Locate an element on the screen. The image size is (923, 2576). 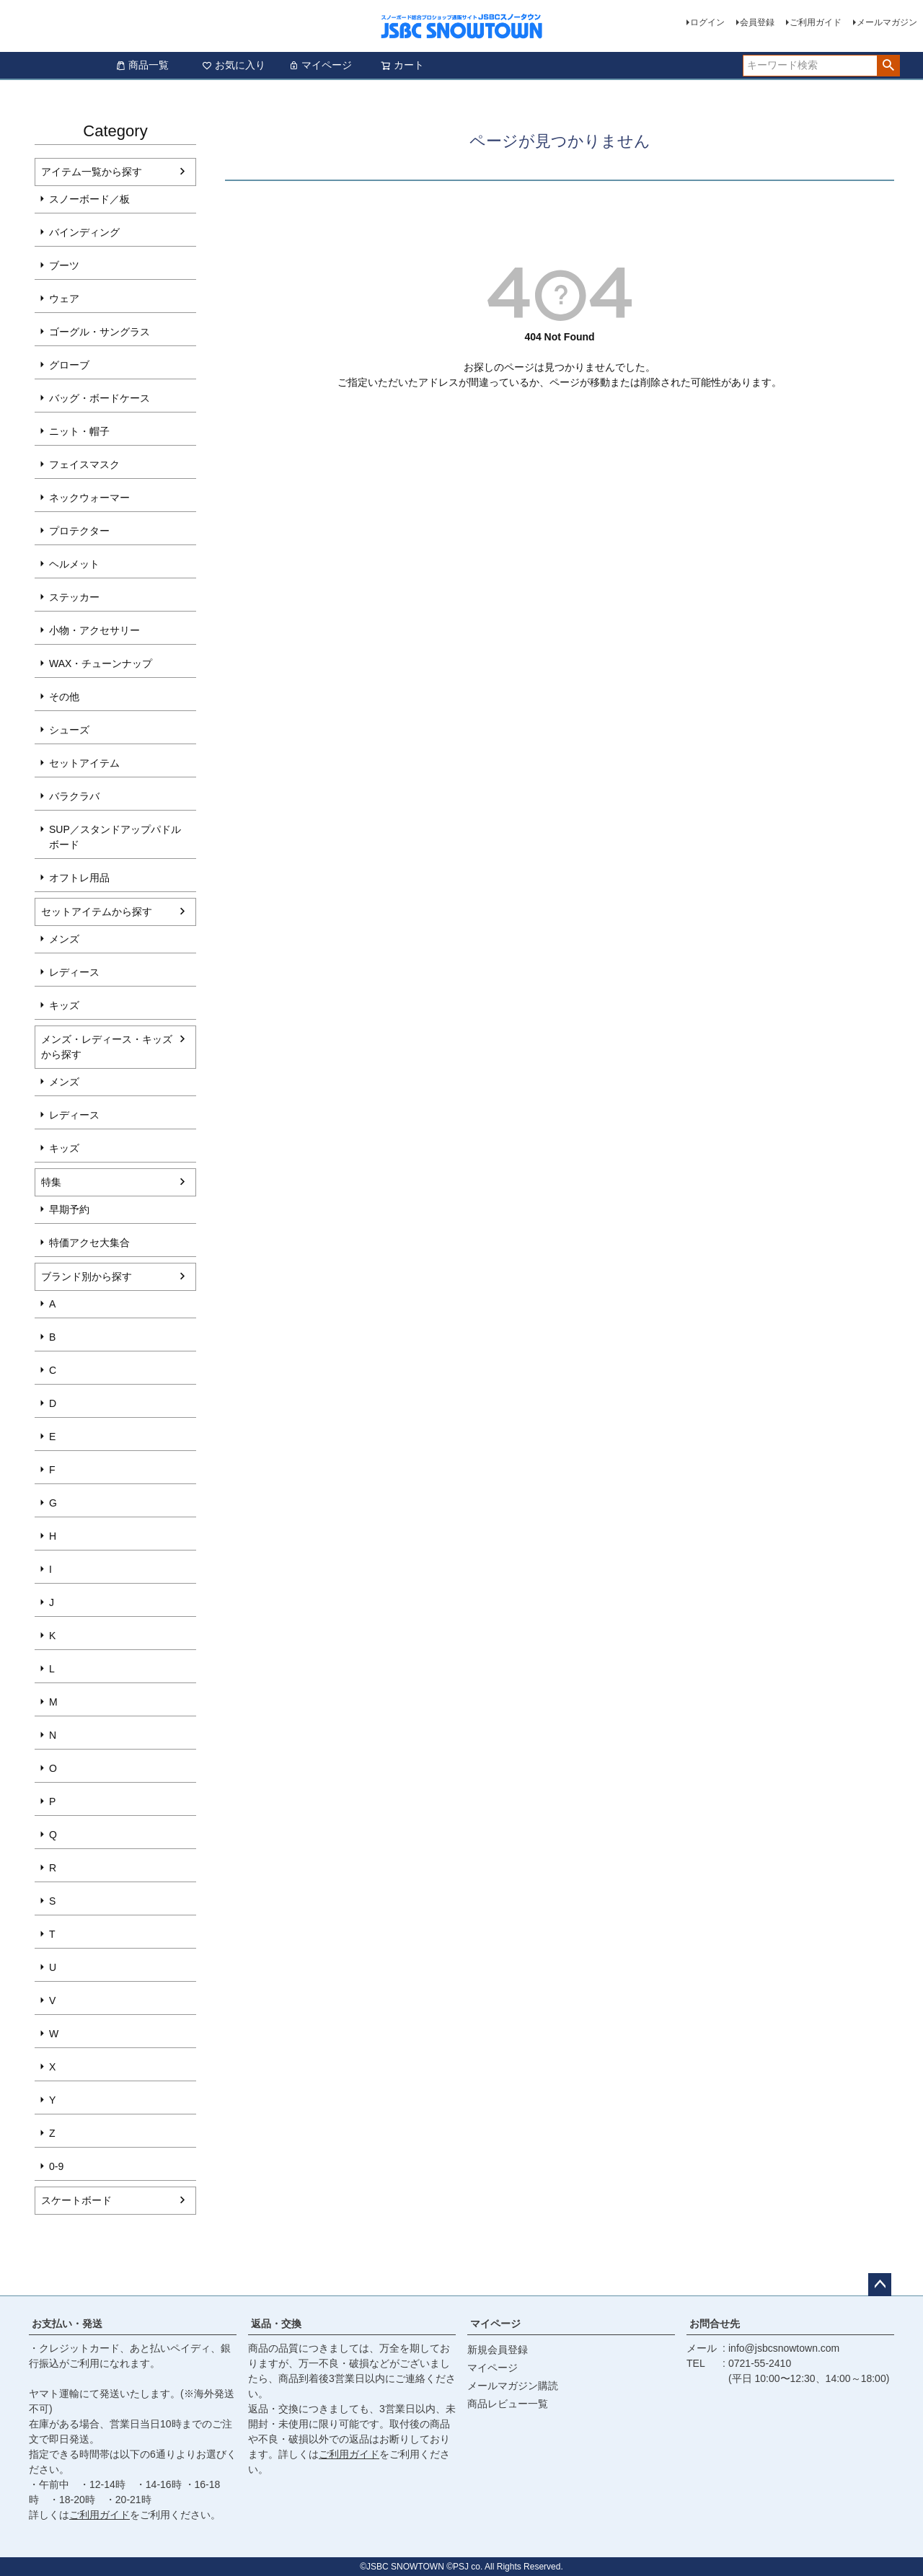
ブランド別から探す is located at coordinates (86, 1276).